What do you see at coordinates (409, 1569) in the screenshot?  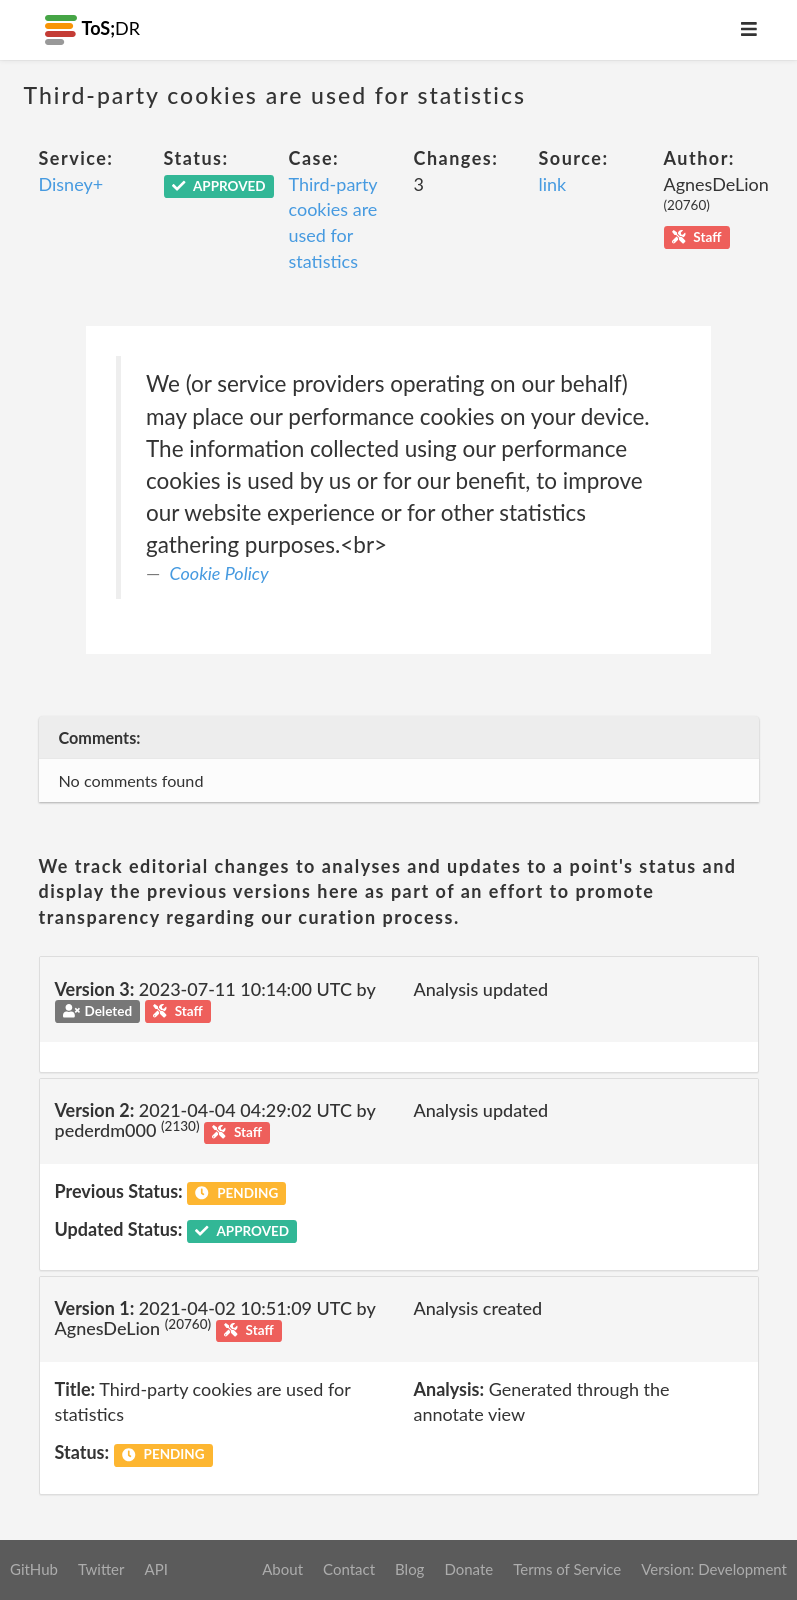 I see `Blog` at bounding box center [409, 1569].